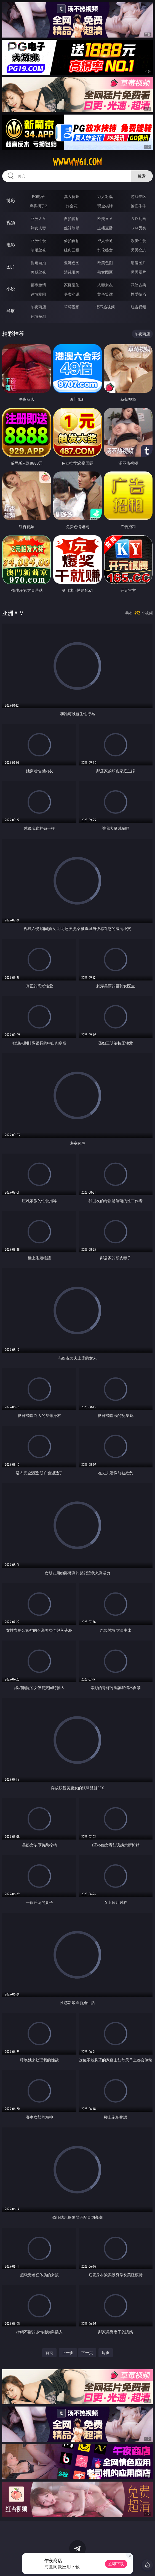 Image resolution: width=155 pixels, height=2576 pixels. I want to click on ＳＭ另类, so click(138, 227).